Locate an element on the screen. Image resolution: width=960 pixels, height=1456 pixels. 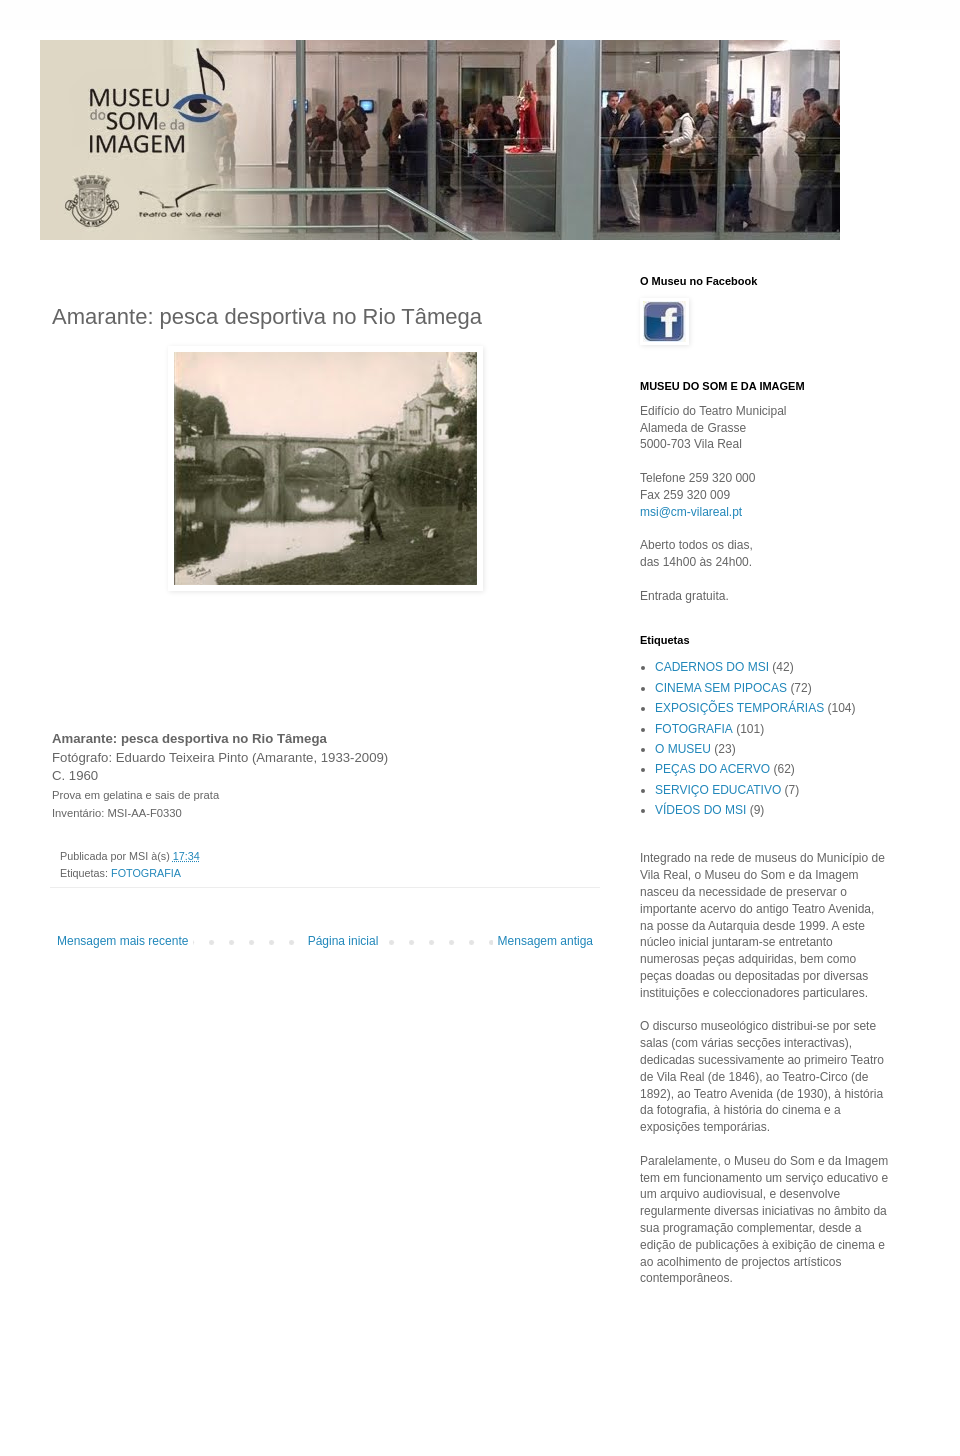
Mensagem mais recente is located at coordinates (122, 941).